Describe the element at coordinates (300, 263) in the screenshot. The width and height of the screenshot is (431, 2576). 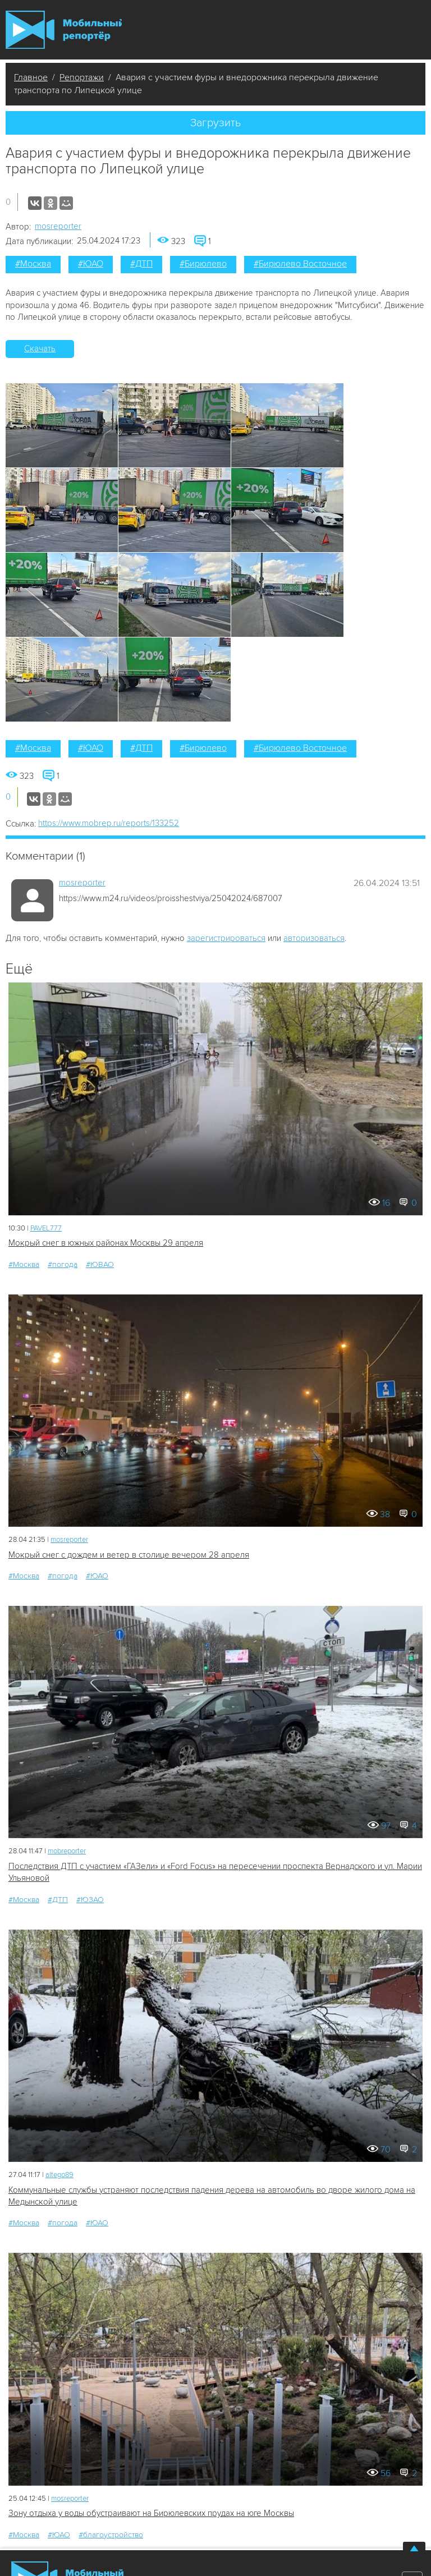
I see `#Бирюлево Восточное` at that location.